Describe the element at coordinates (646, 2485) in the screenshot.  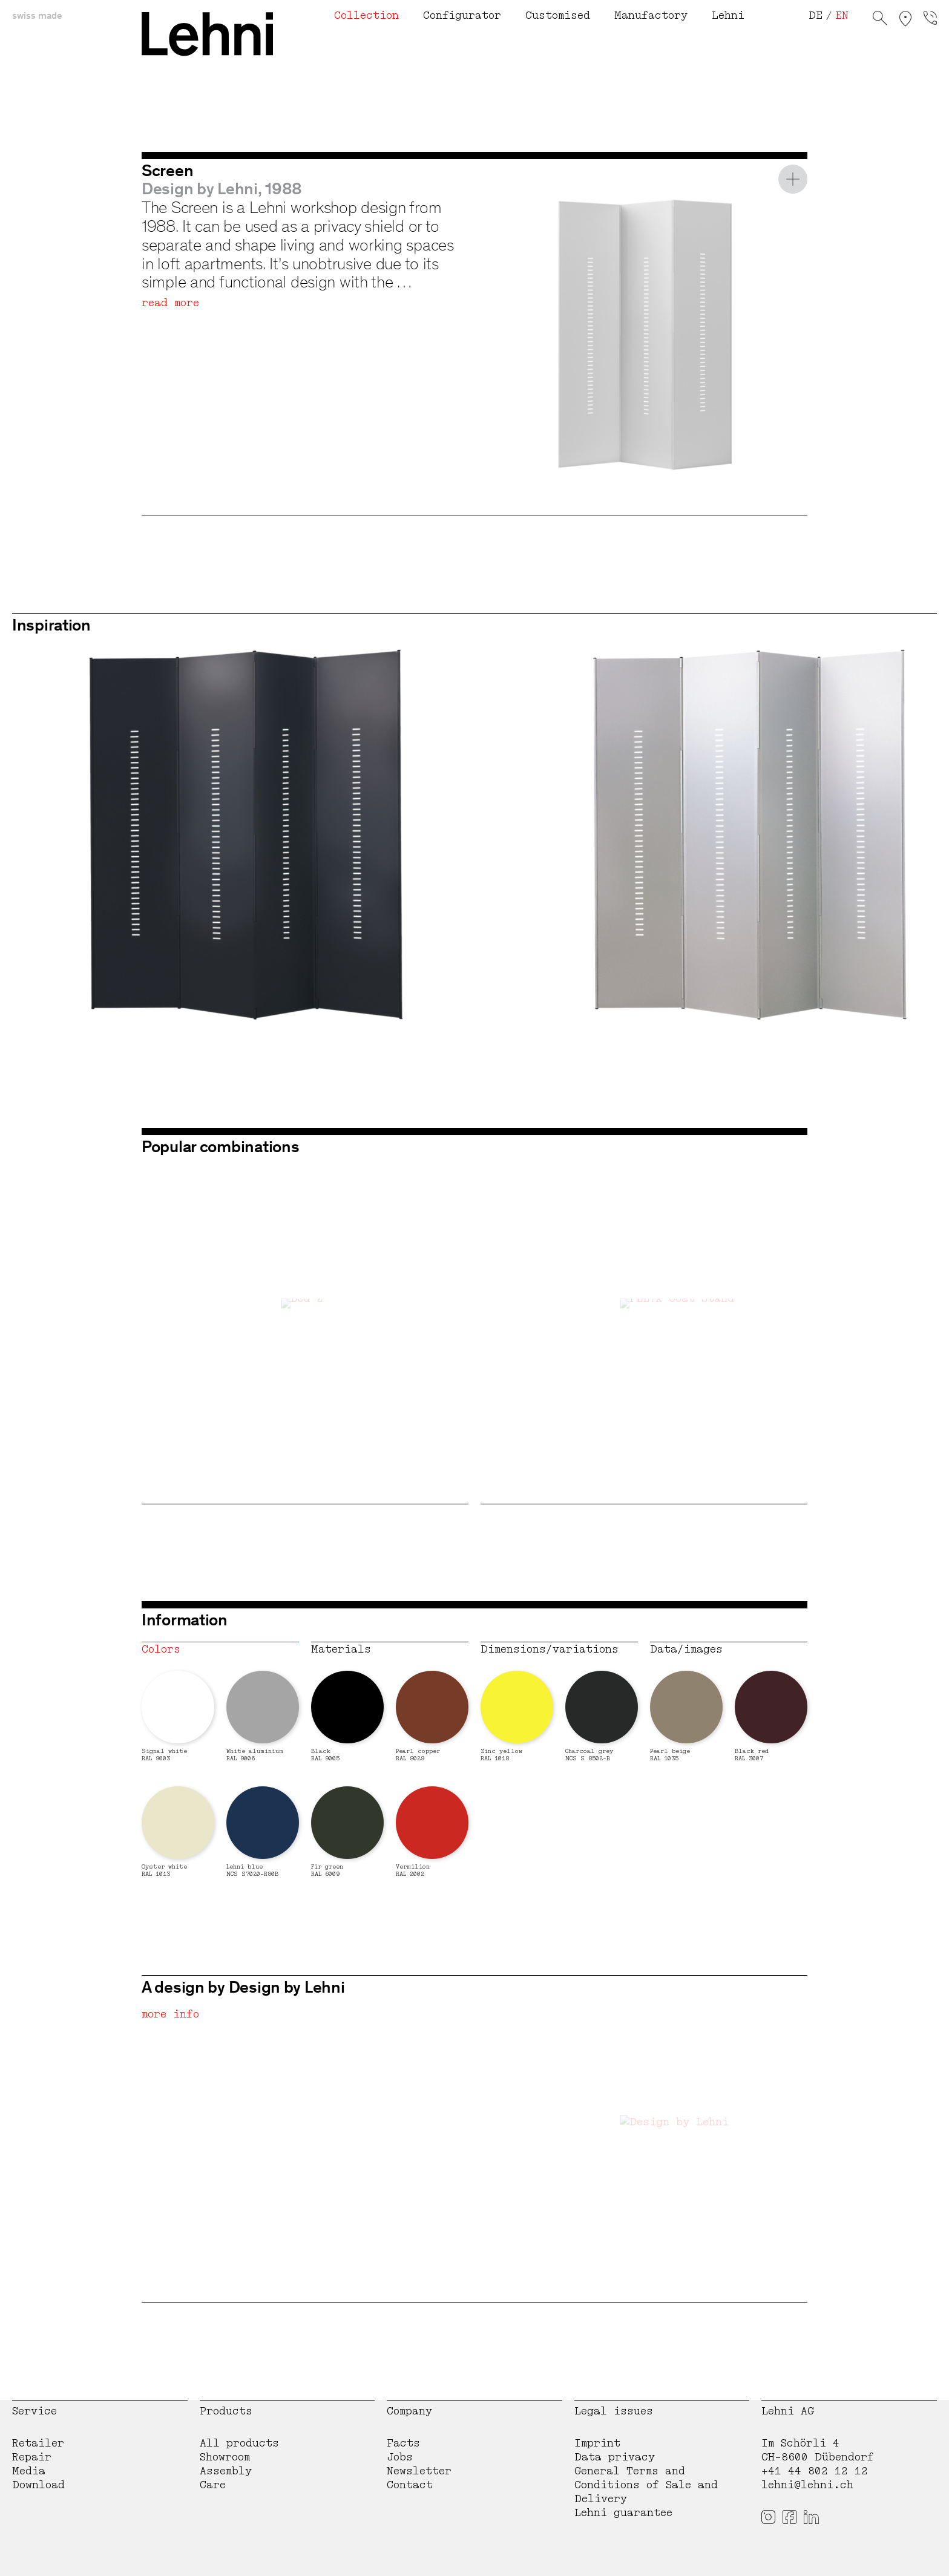
I see `General Terms and Conditions of Sale and Delivery` at that location.